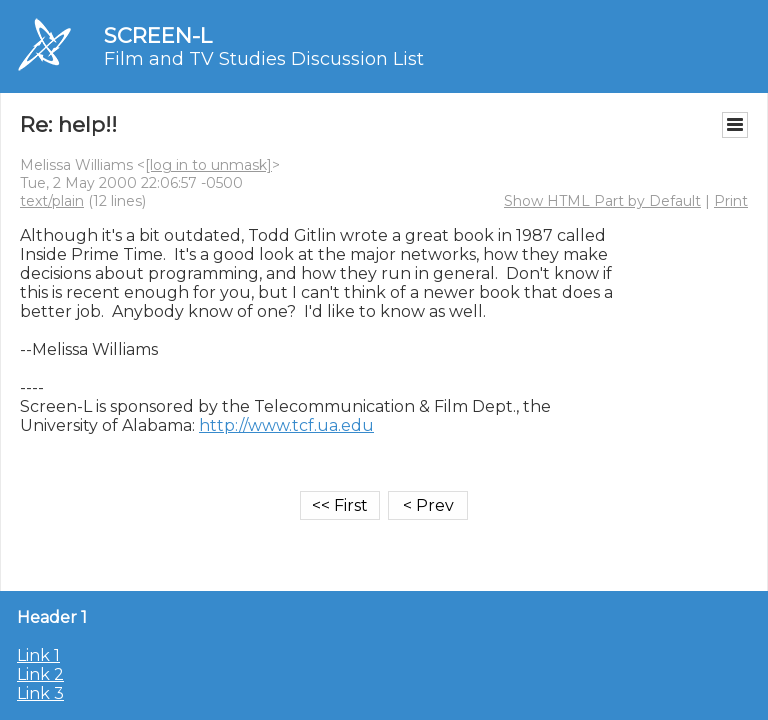  What do you see at coordinates (40, 693) in the screenshot?
I see `Link 3` at bounding box center [40, 693].